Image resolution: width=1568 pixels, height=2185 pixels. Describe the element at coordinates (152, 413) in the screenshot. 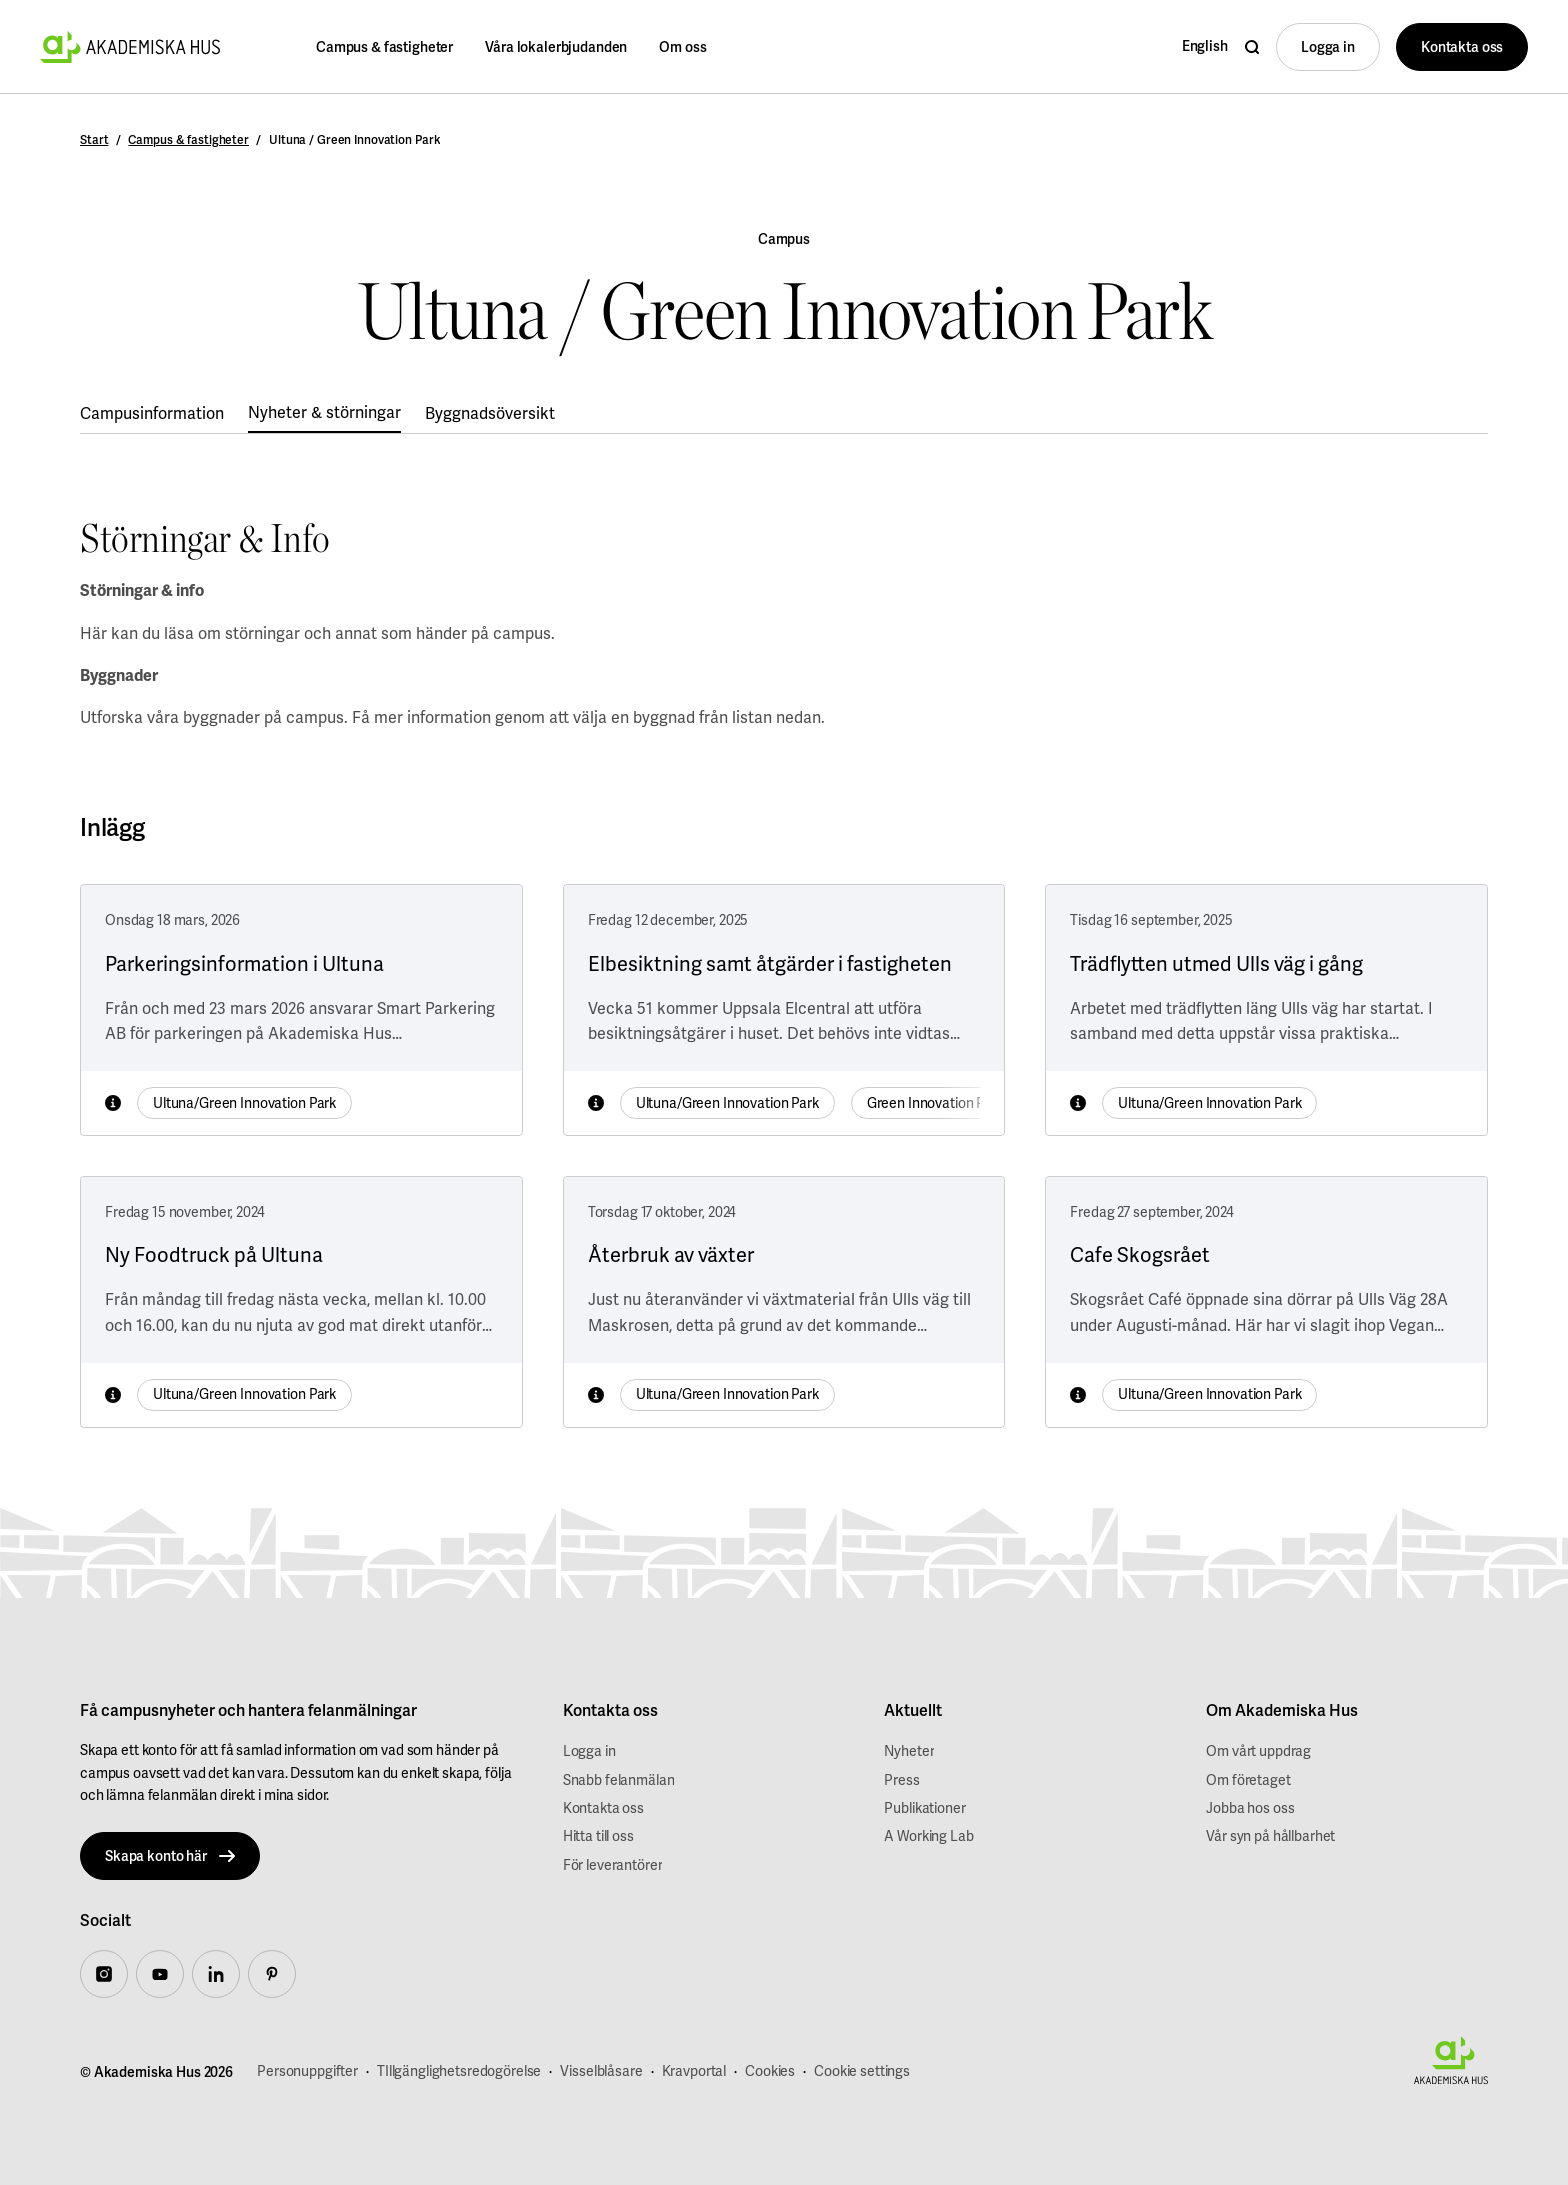

I see `Campusinformation` at that location.